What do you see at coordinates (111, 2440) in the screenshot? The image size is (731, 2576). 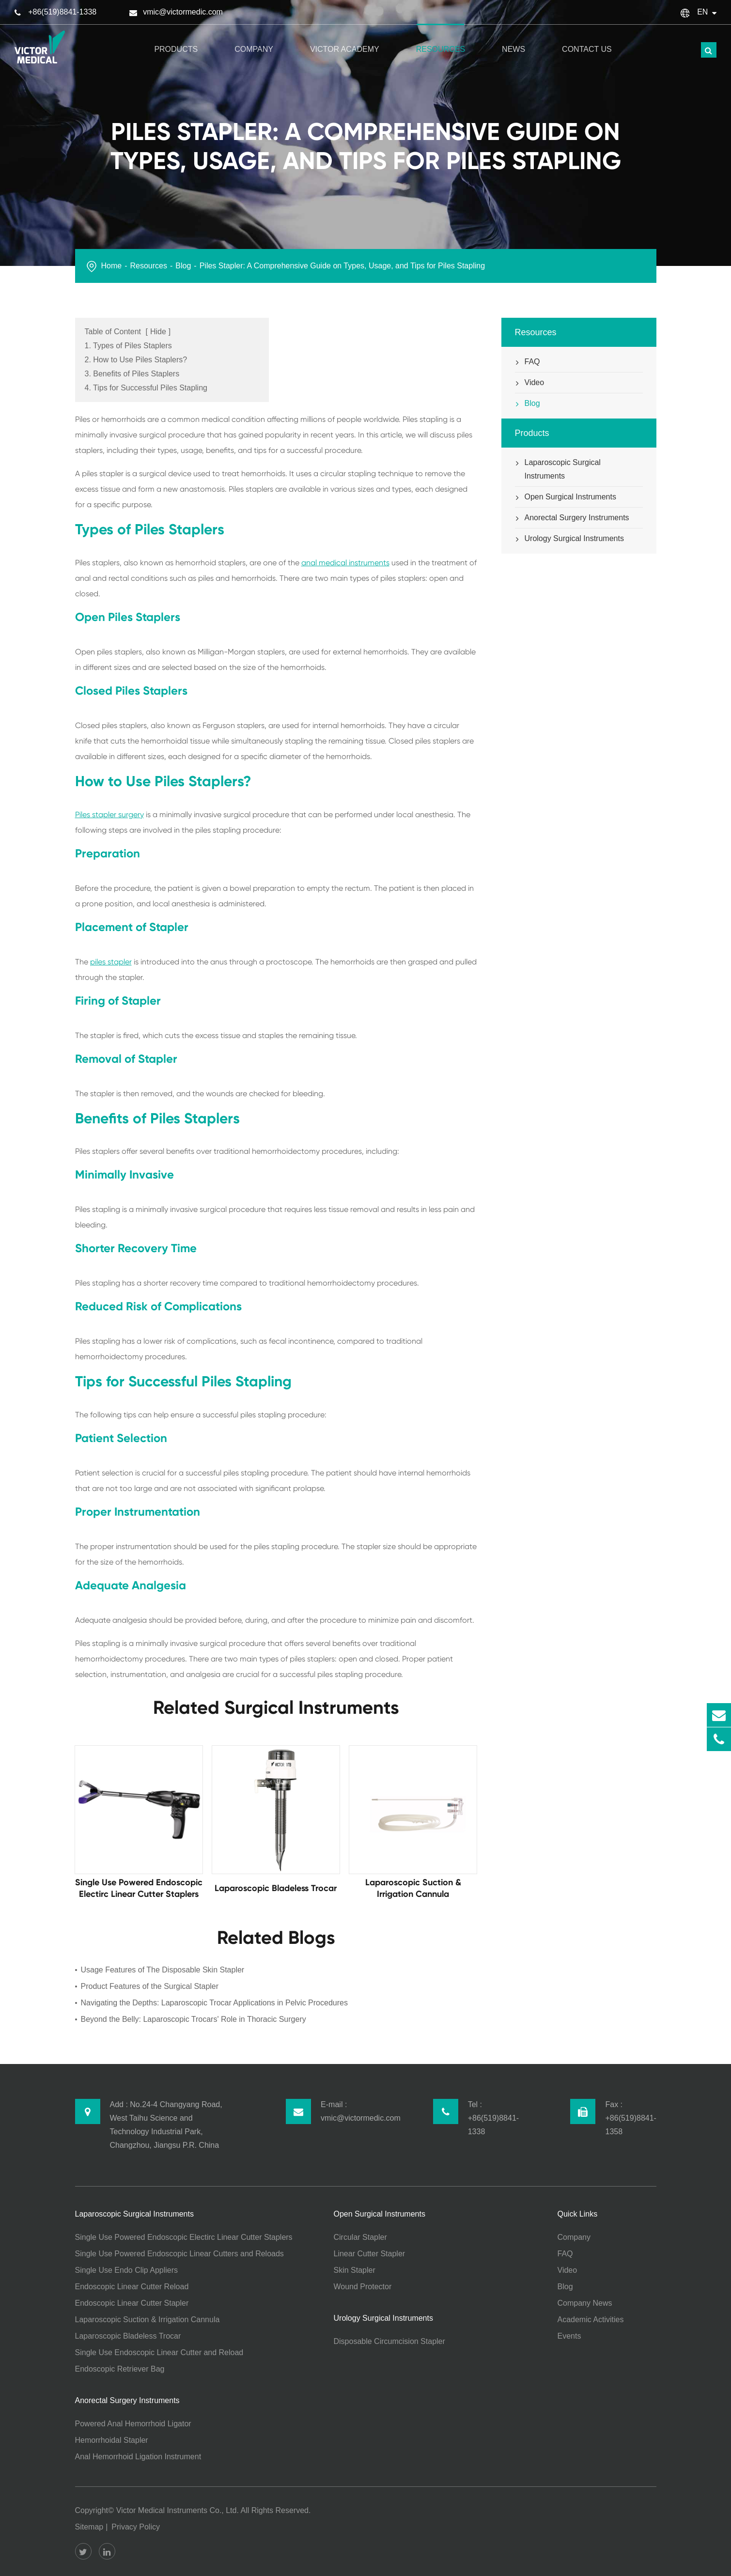 I see `Hemorrhoidal Stapler` at bounding box center [111, 2440].